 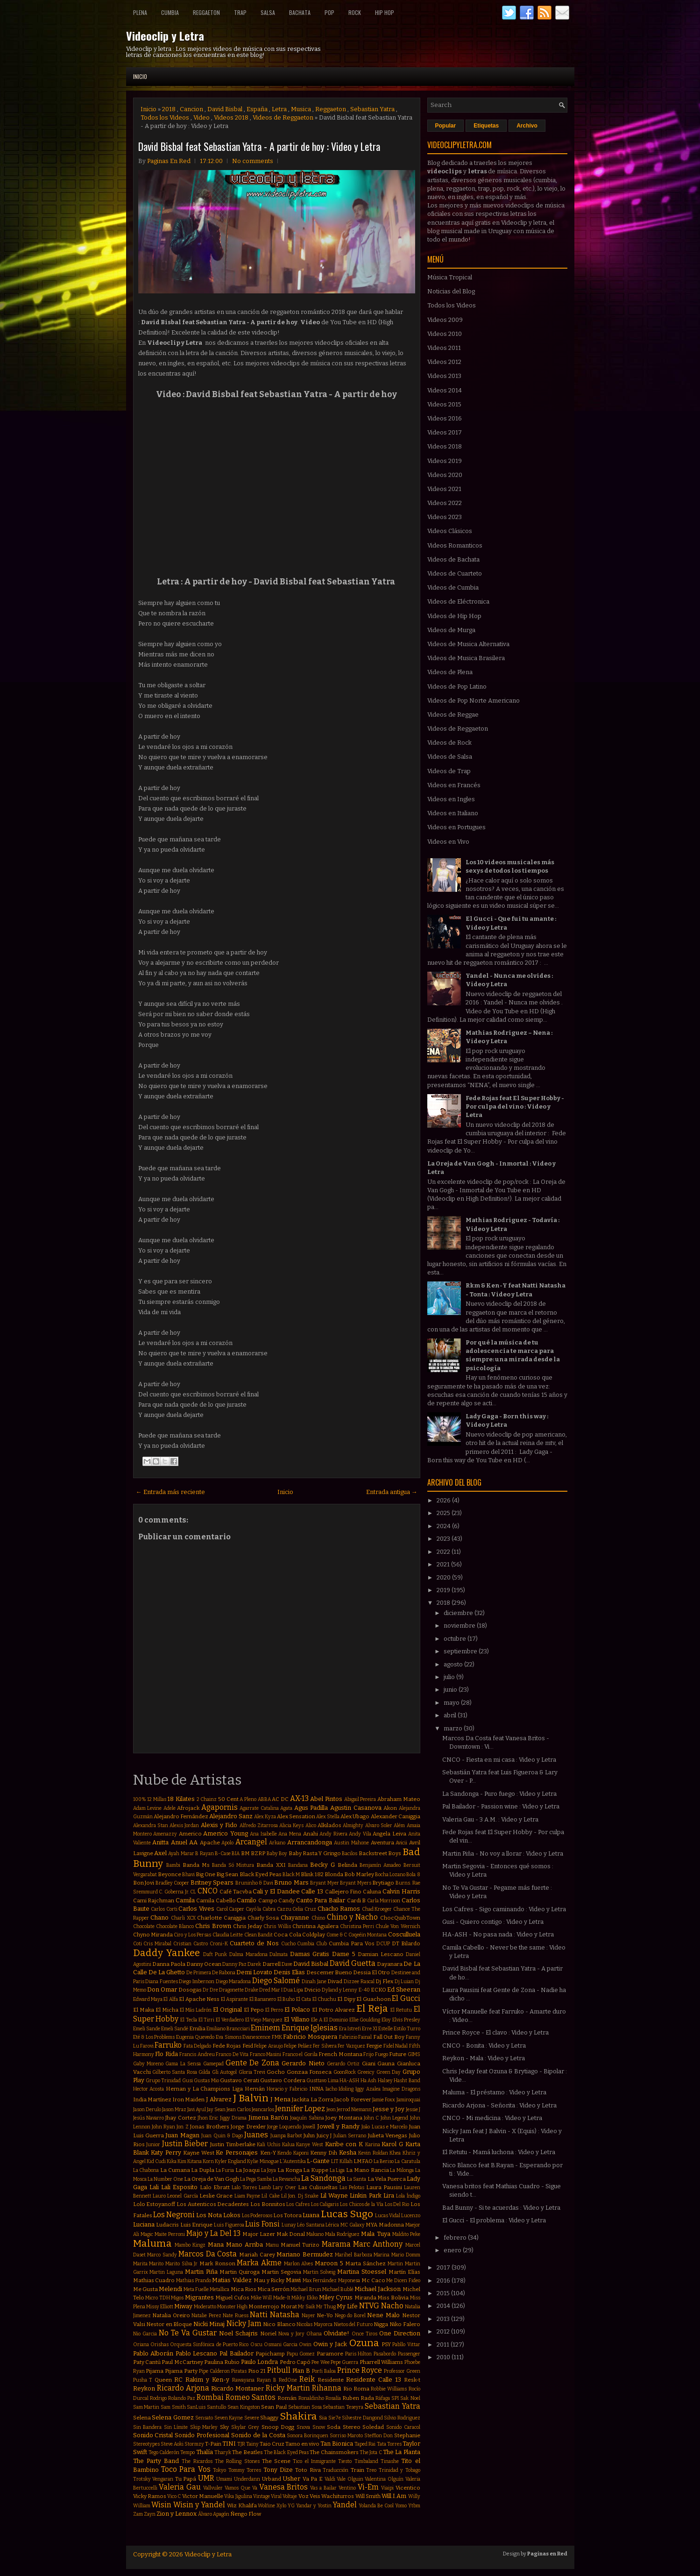 What do you see at coordinates (397, 2054) in the screenshot?
I see `Future` at bounding box center [397, 2054].